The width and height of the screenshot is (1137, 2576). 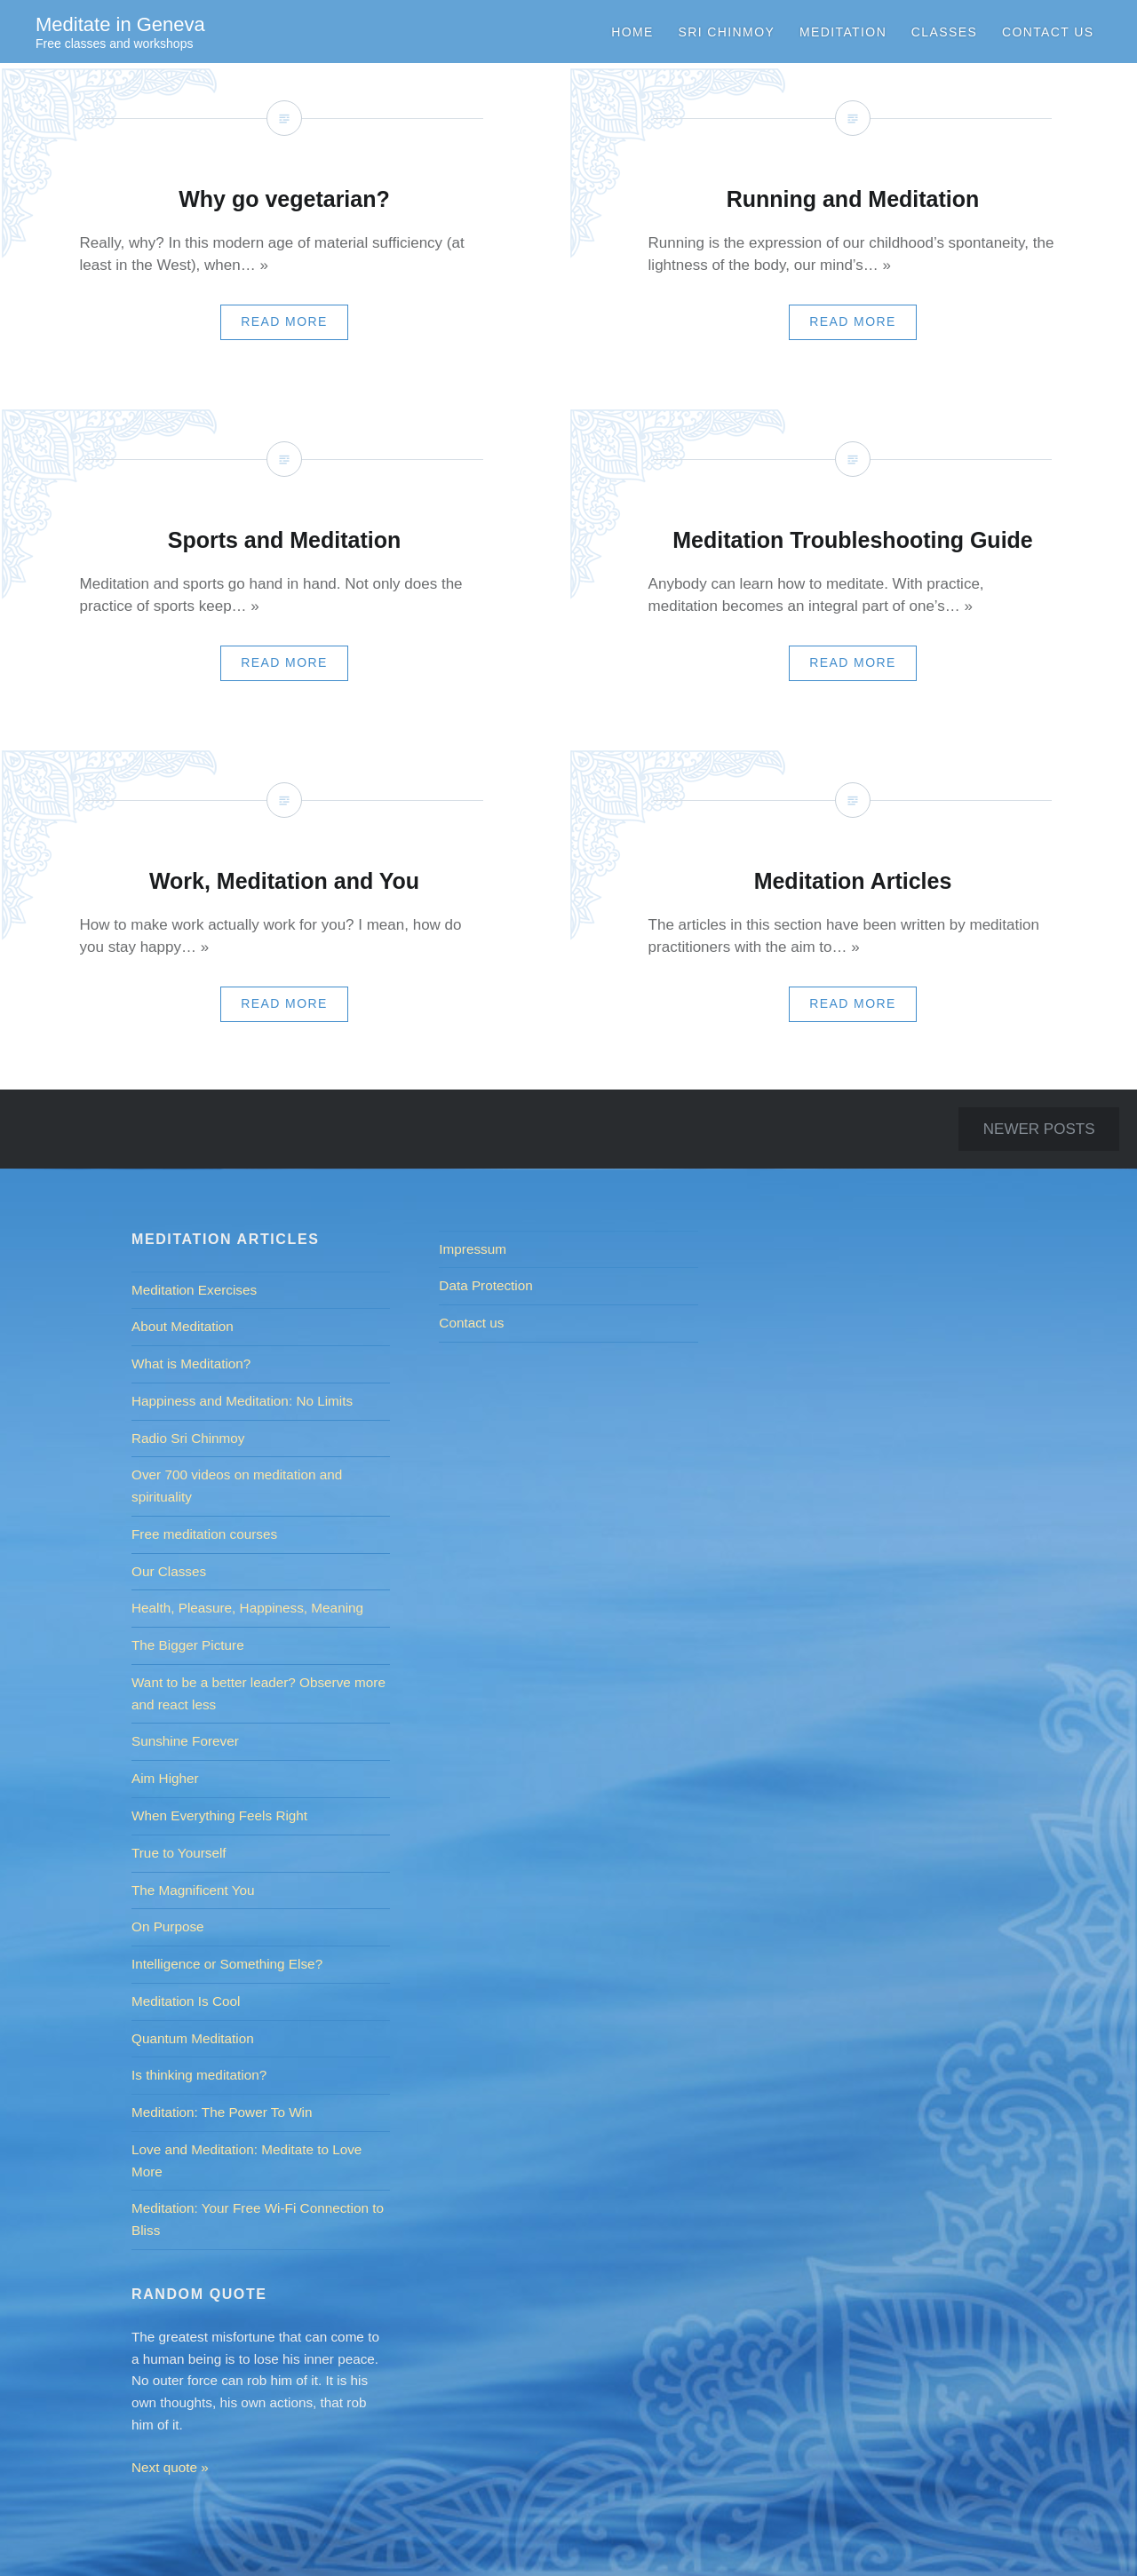 What do you see at coordinates (194, 1289) in the screenshot?
I see `Meditation Exercises` at bounding box center [194, 1289].